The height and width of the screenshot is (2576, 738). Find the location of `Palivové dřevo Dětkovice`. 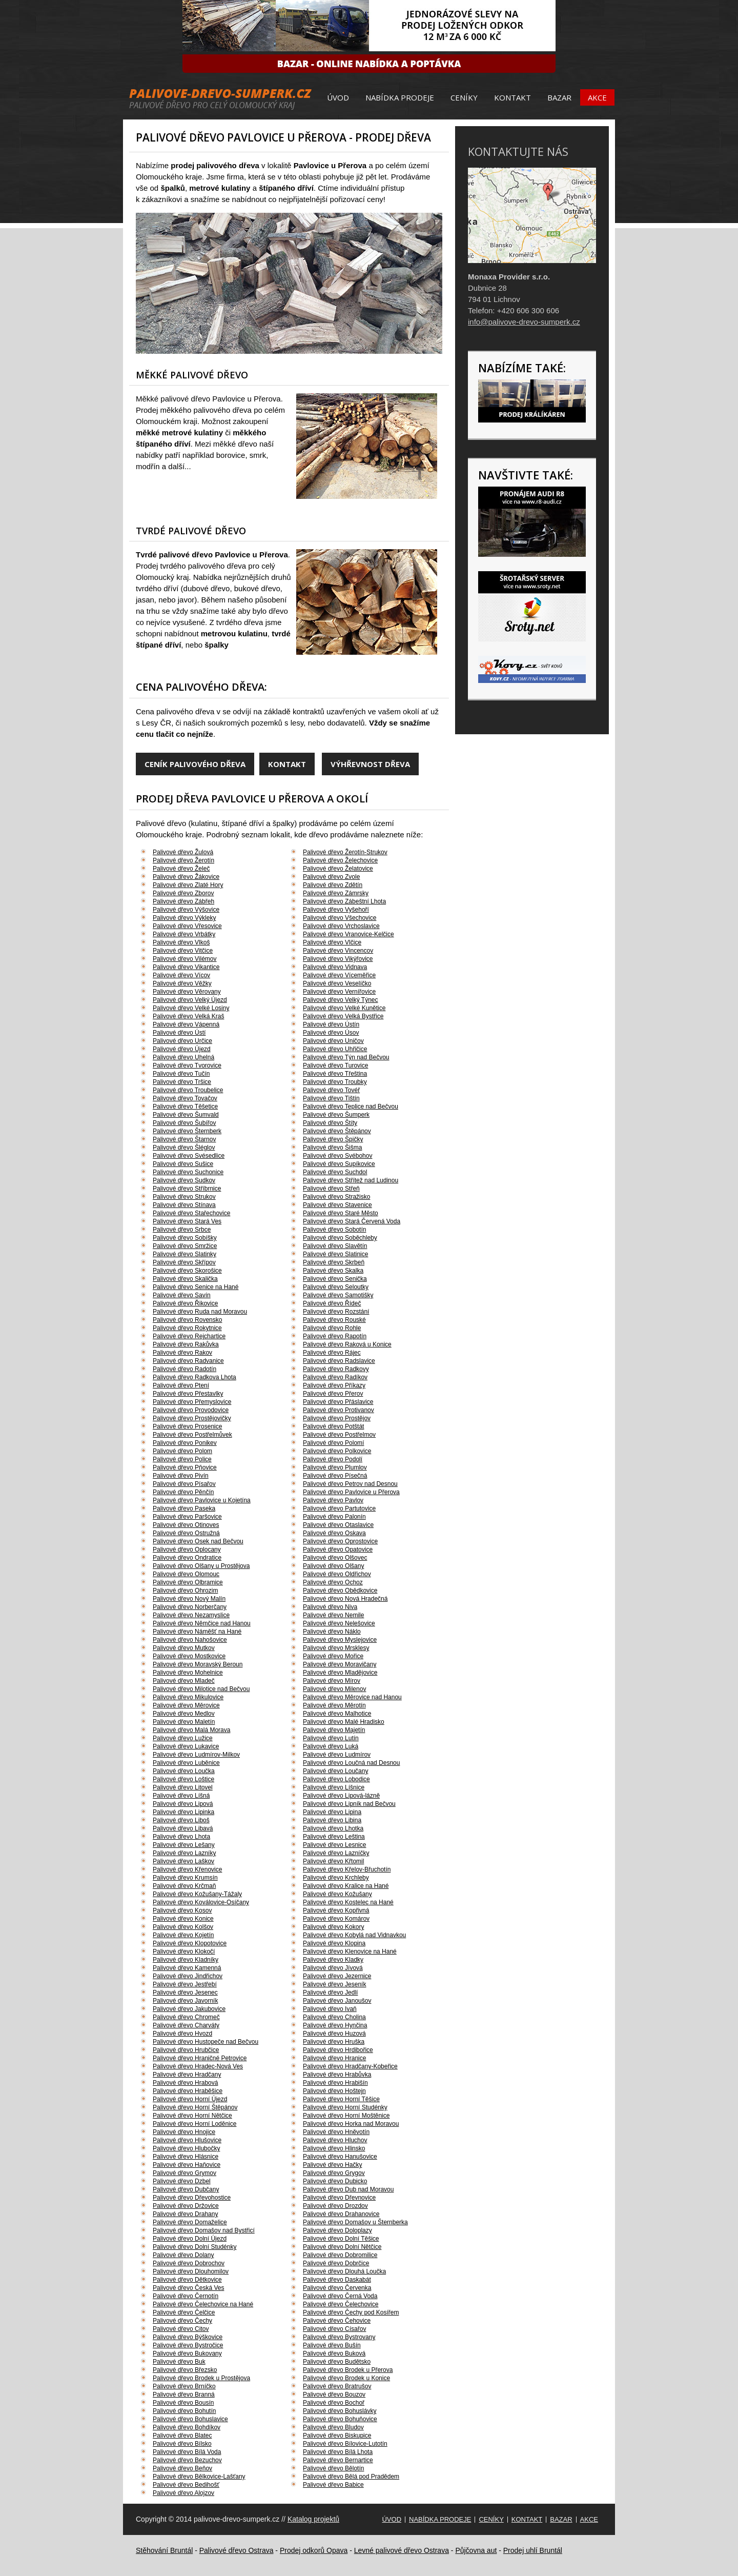

Palivové dřevo Dětkovice is located at coordinates (187, 2279).